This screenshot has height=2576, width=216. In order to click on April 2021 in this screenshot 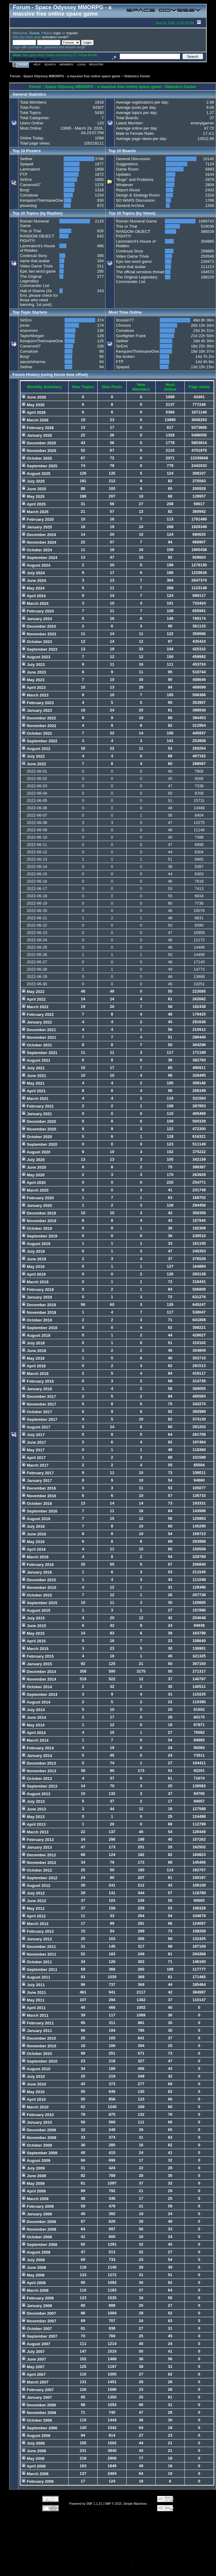, I will do `click(34, 1091)`.